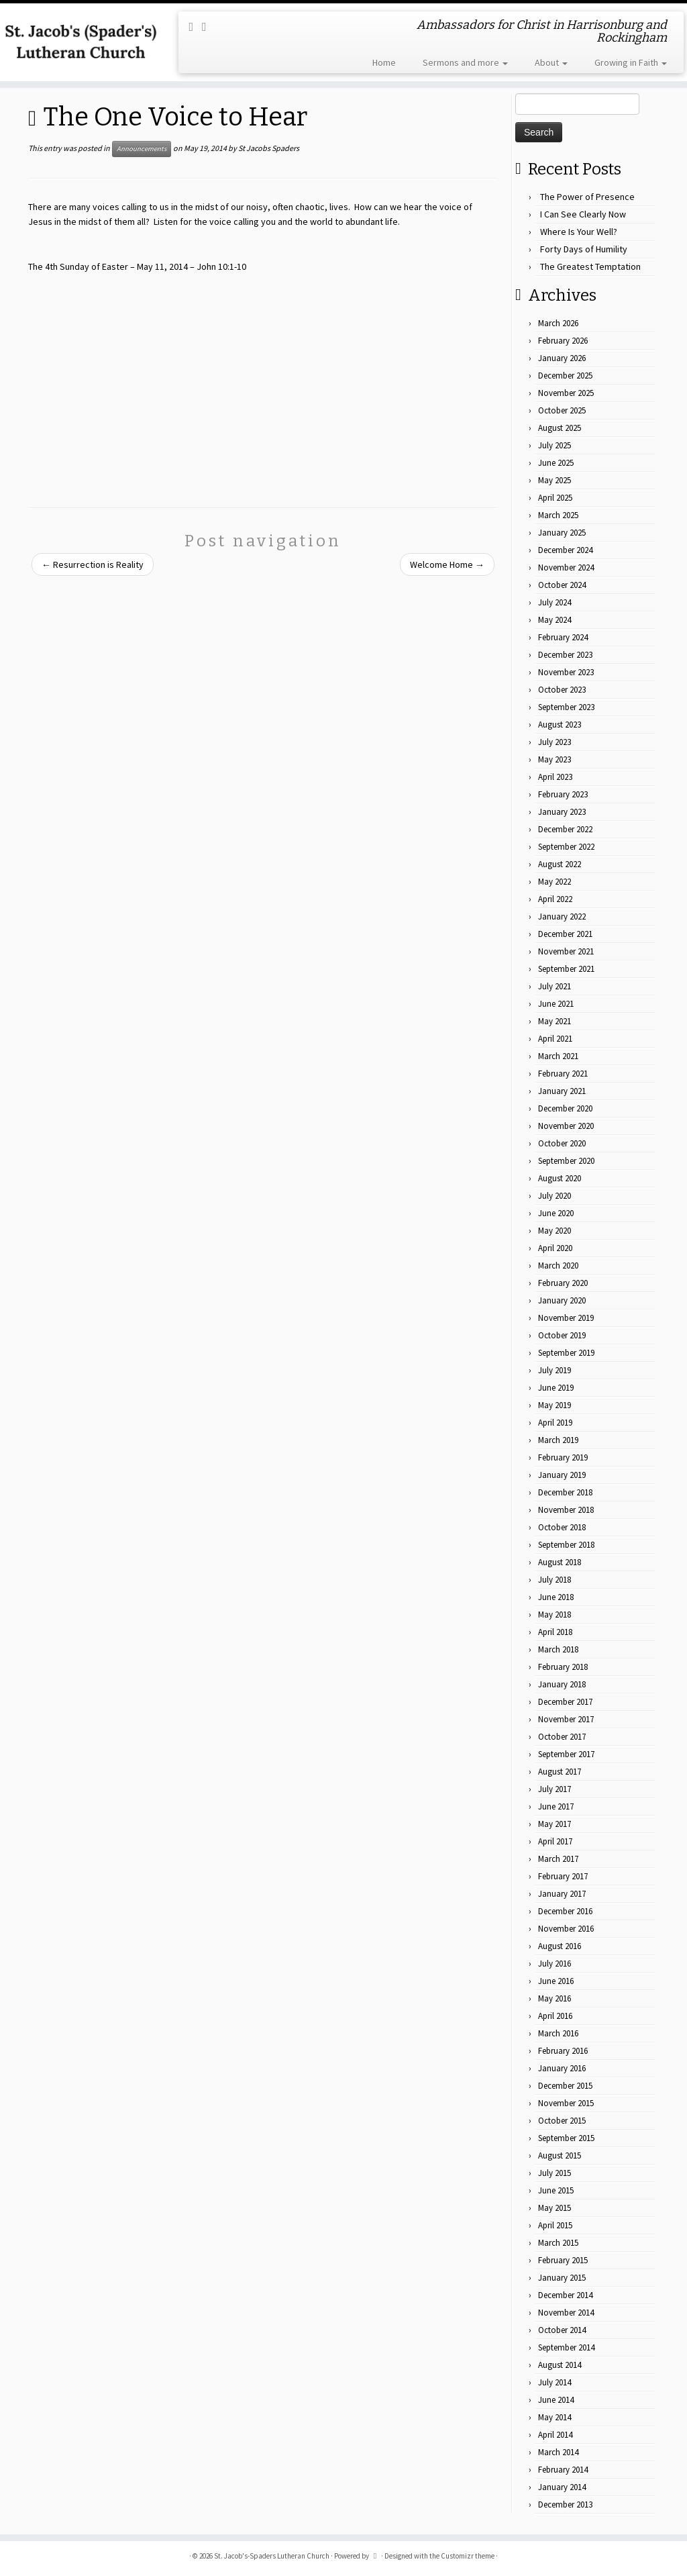 This screenshot has width=687, height=2576. Describe the element at coordinates (555, 1248) in the screenshot. I see `April 2020` at that location.